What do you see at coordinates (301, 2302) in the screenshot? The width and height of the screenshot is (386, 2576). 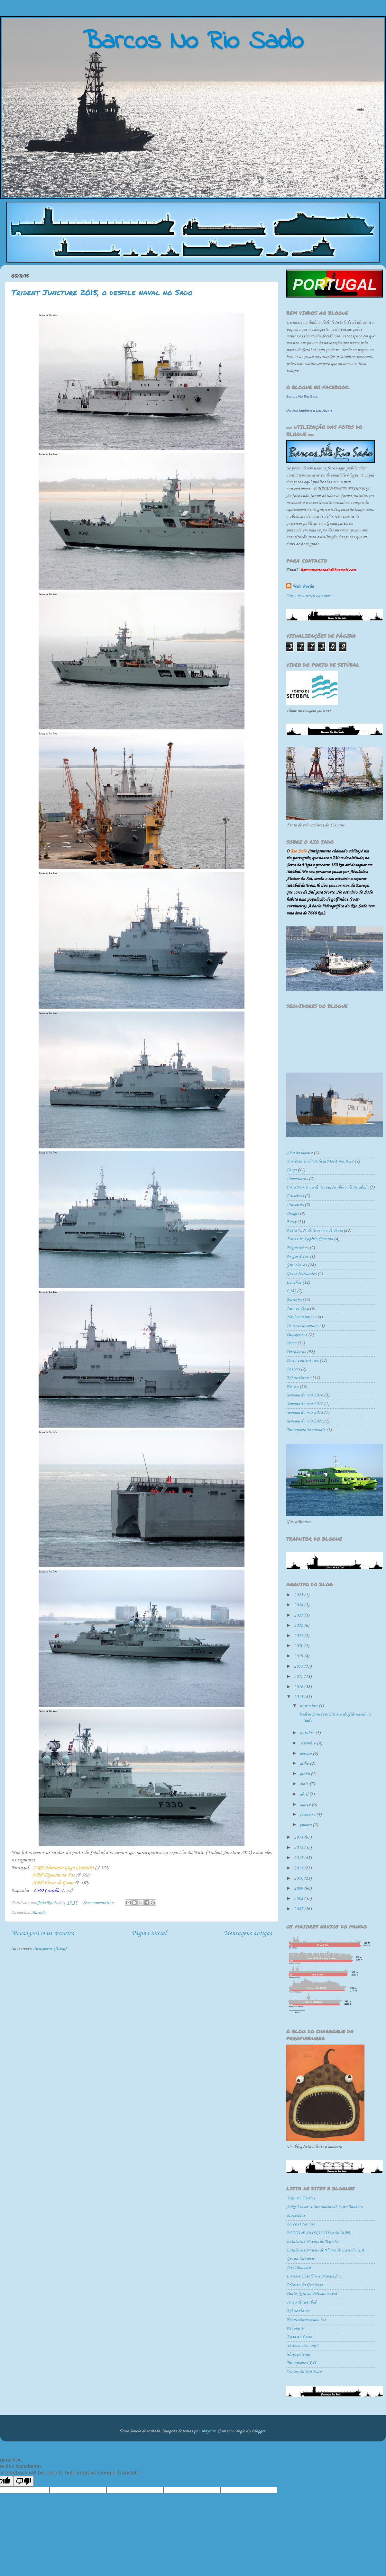 I see `Porto de Setúbal` at bounding box center [301, 2302].